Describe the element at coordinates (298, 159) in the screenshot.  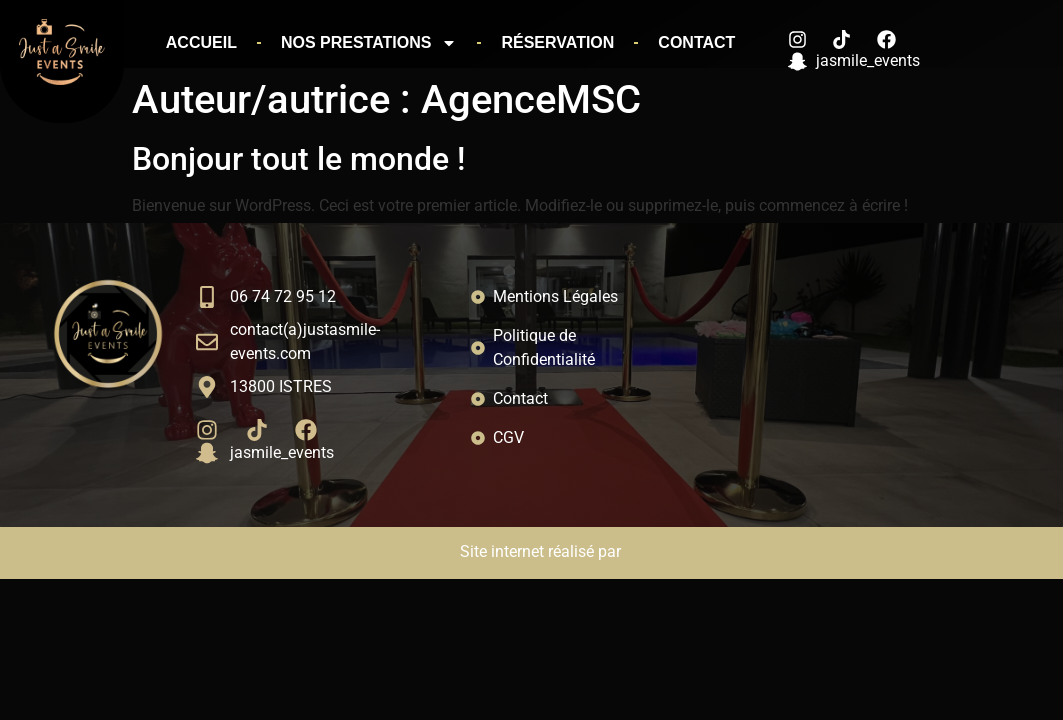
I see `Bonjour tout le monde !` at that location.